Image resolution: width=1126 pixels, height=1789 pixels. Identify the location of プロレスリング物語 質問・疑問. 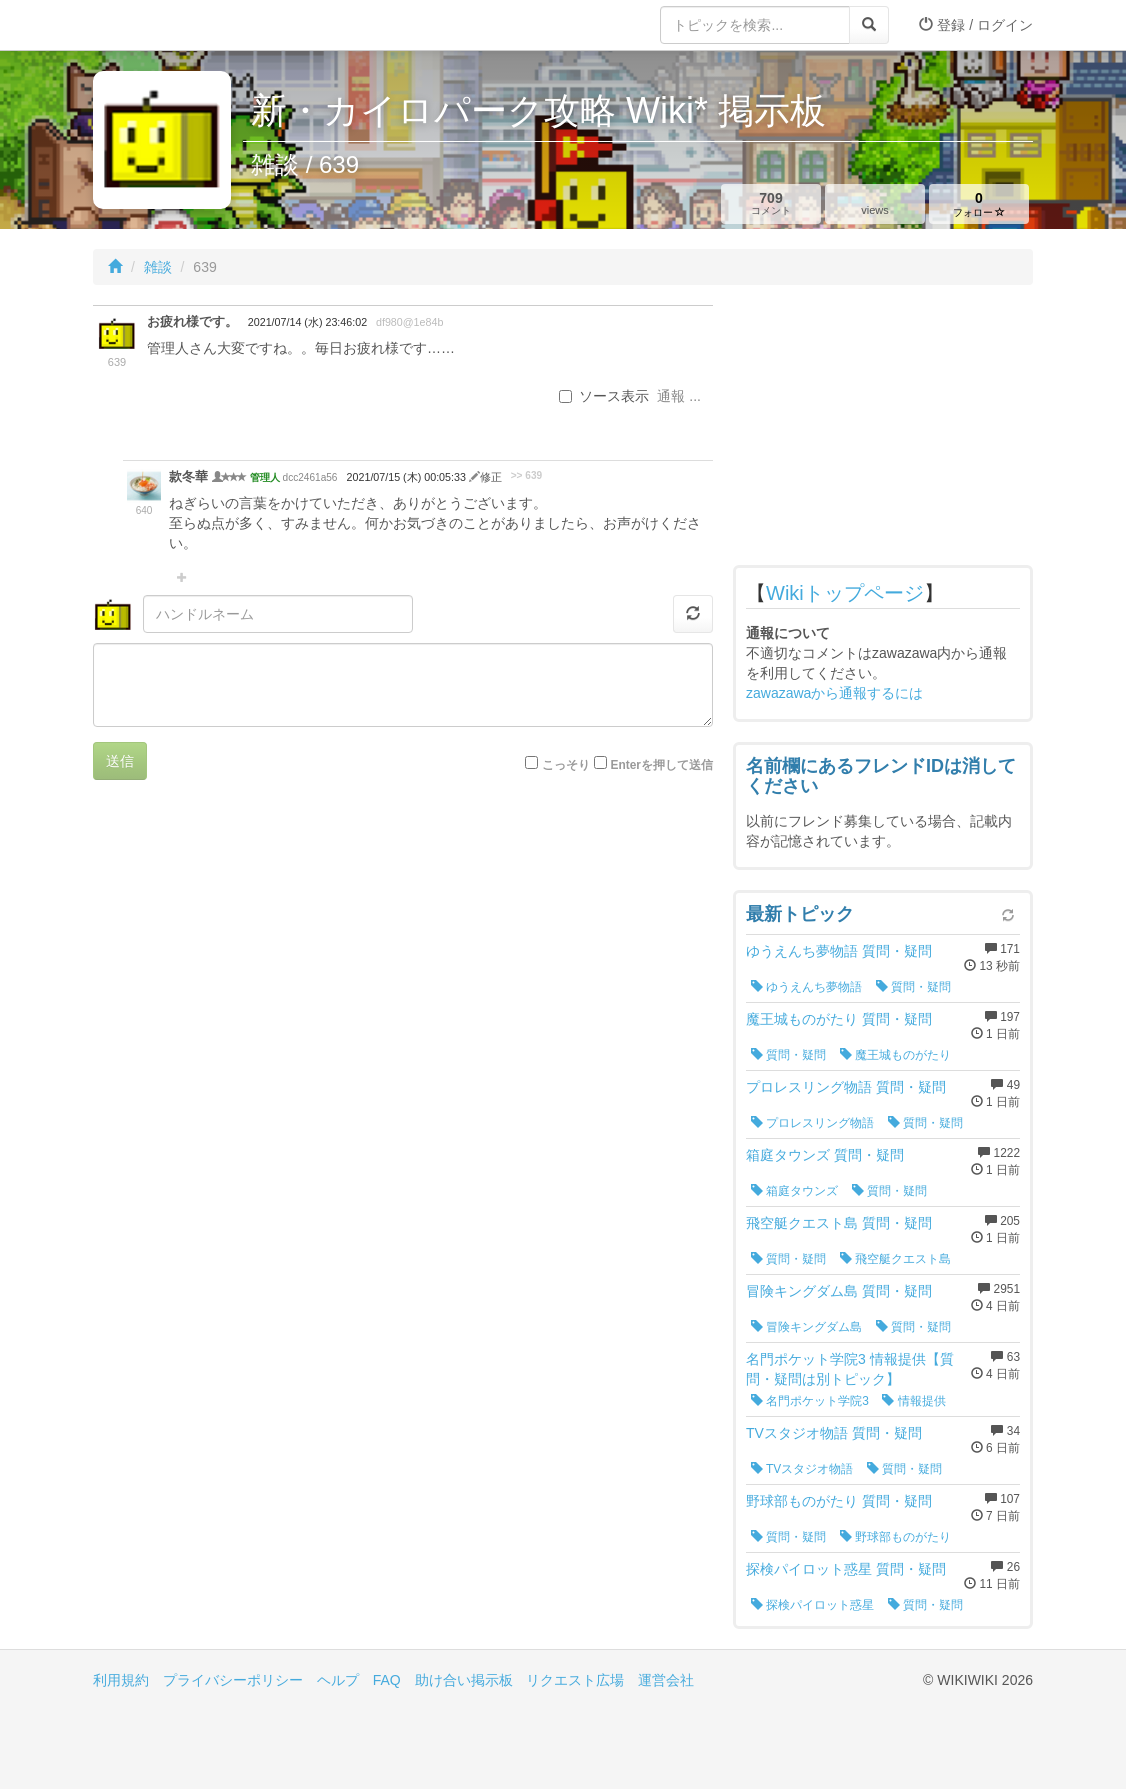
(846, 1087).